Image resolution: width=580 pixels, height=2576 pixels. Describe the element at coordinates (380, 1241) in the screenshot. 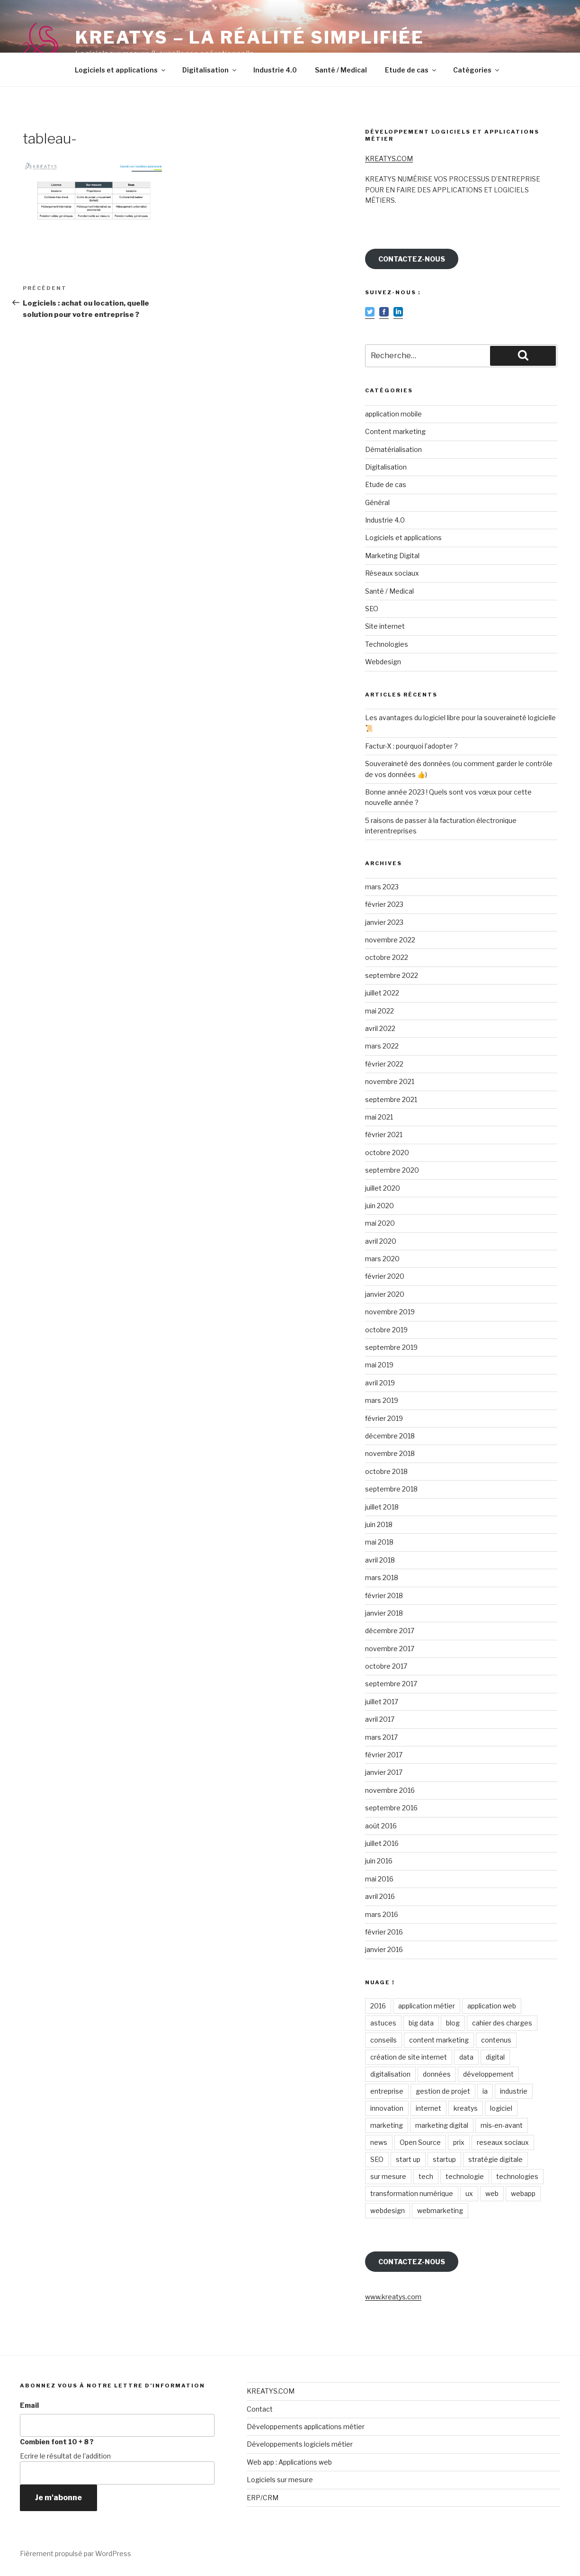

I see `avril 2020` at that location.